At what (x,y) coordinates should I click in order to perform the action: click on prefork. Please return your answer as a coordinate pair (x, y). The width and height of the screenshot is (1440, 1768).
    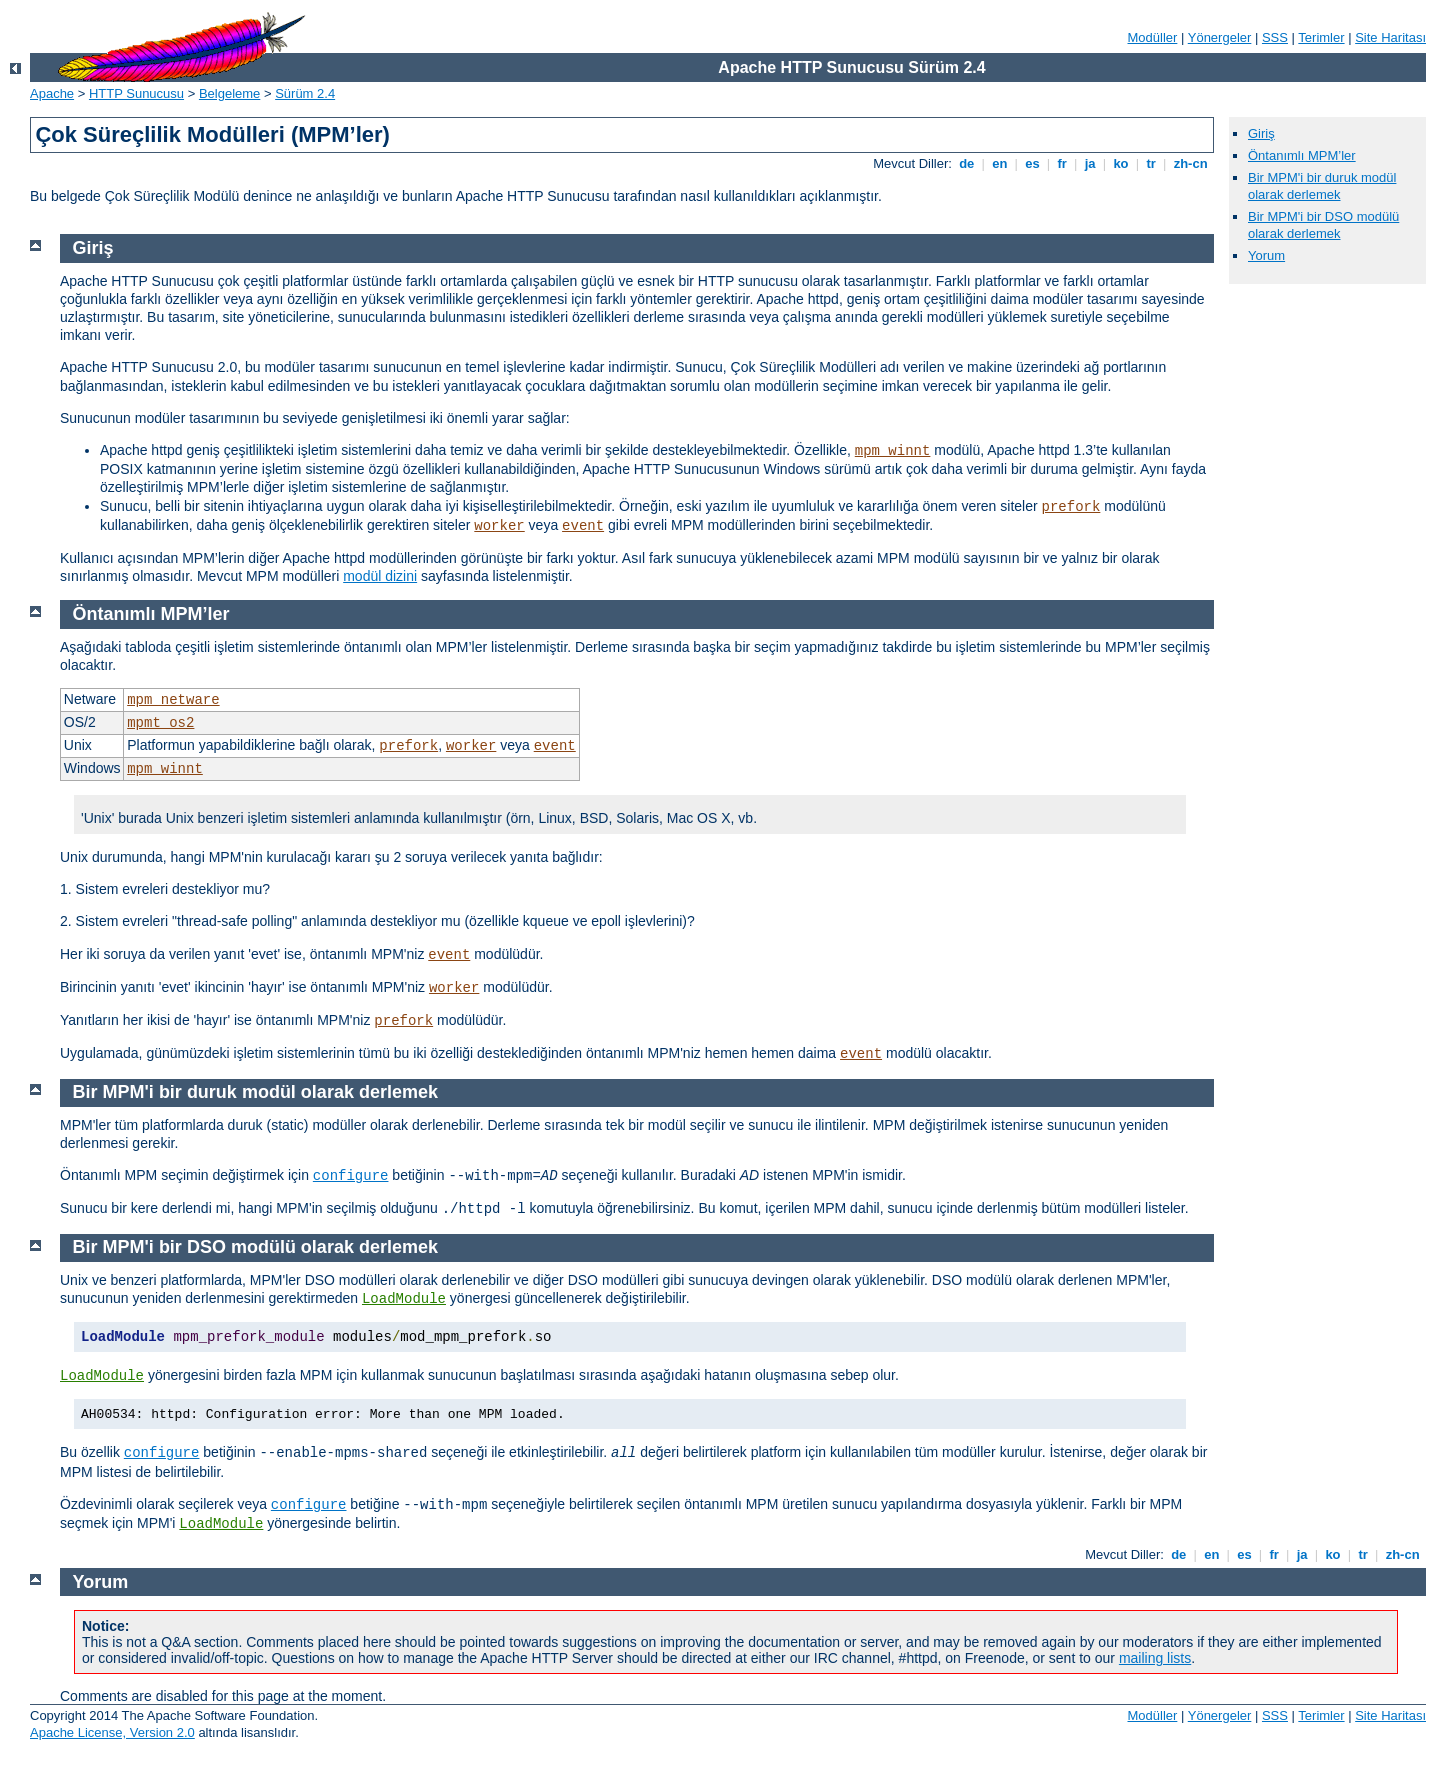
    Looking at the image, I should click on (1071, 507).